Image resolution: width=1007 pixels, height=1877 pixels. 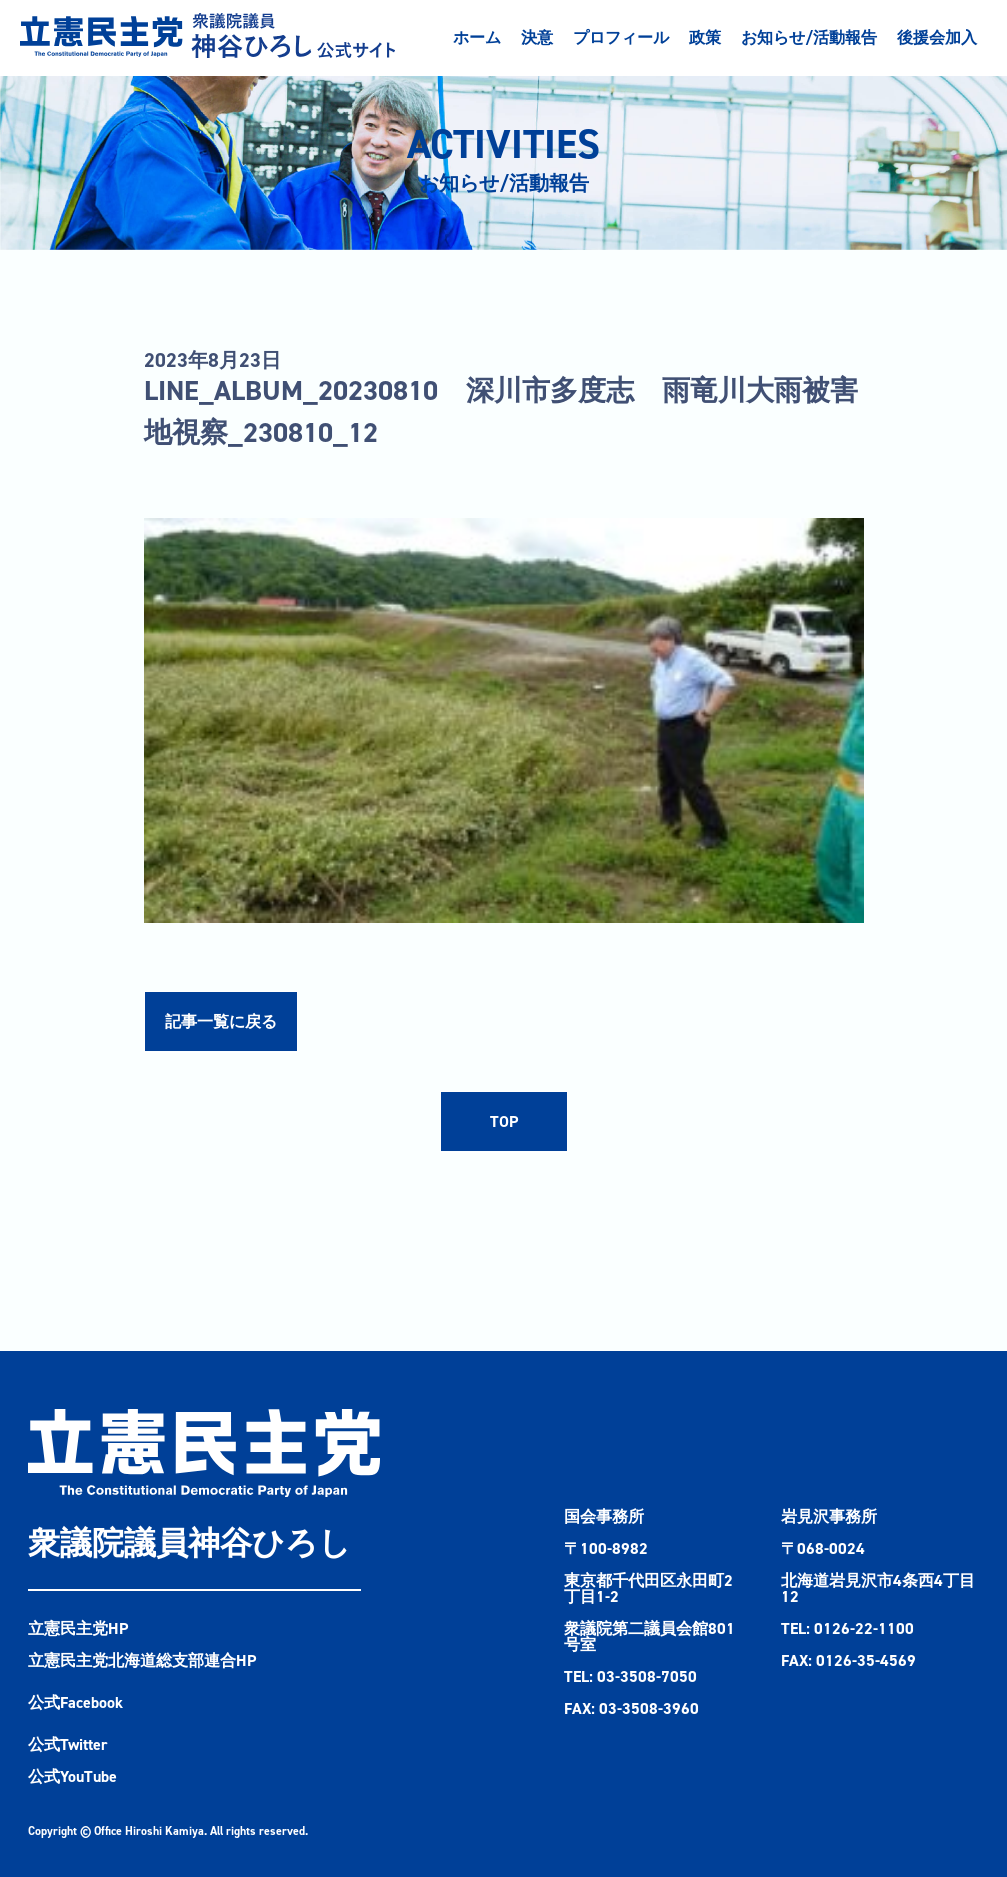 What do you see at coordinates (937, 37) in the screenshot?
I see `後援会加入` at bounding box center [937, 37].